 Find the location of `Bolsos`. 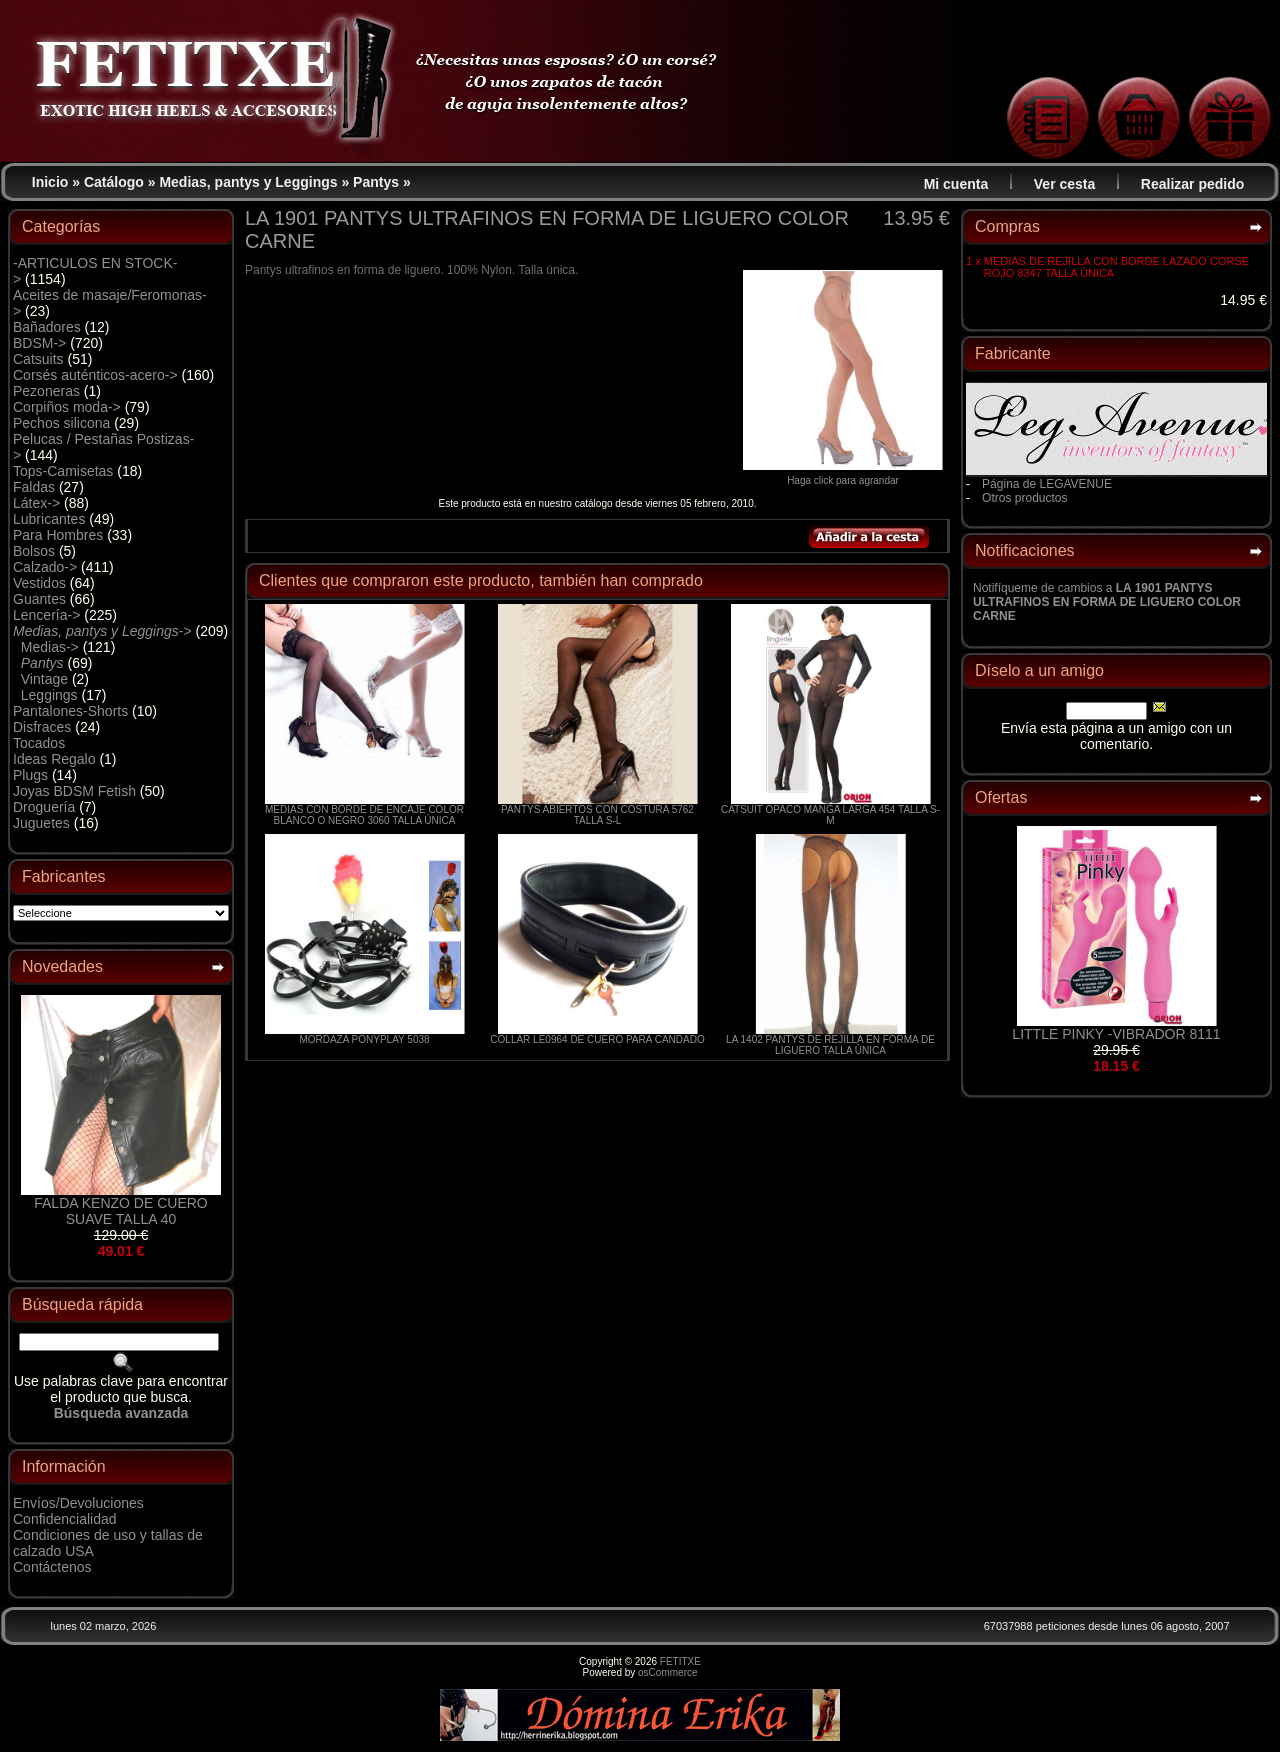

Bolsos is located at coordinates (34, 551).